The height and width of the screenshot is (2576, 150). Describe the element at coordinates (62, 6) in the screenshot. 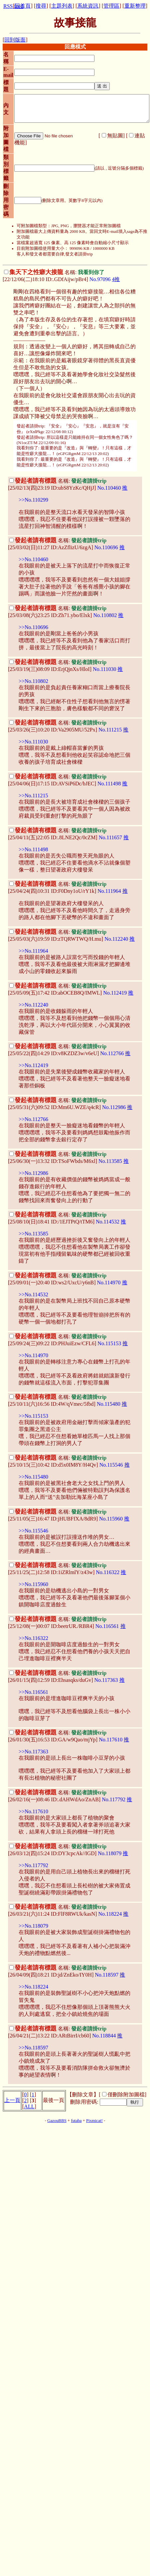

I see `主題列表` at that location.